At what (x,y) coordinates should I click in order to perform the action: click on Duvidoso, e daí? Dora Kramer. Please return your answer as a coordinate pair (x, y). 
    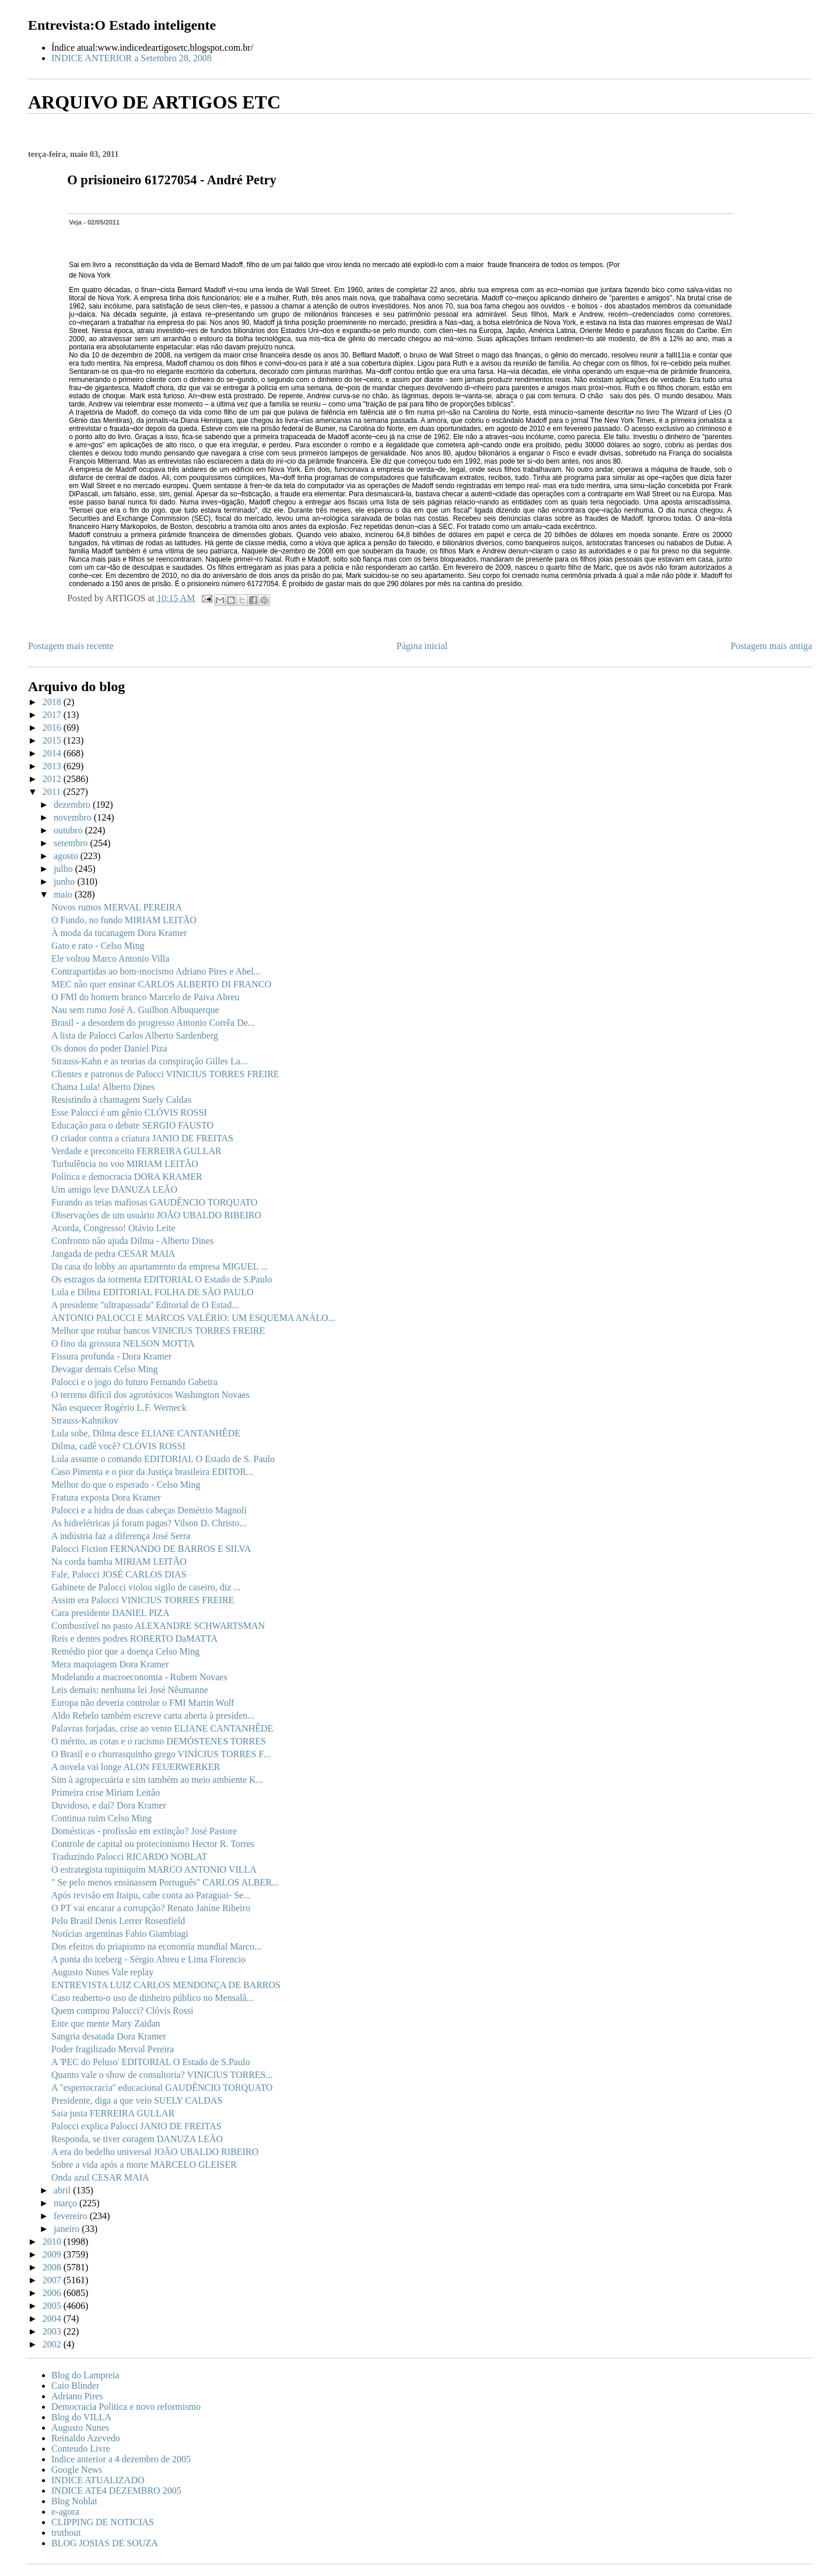
    Looking at the image, I should click on (108, 1805).